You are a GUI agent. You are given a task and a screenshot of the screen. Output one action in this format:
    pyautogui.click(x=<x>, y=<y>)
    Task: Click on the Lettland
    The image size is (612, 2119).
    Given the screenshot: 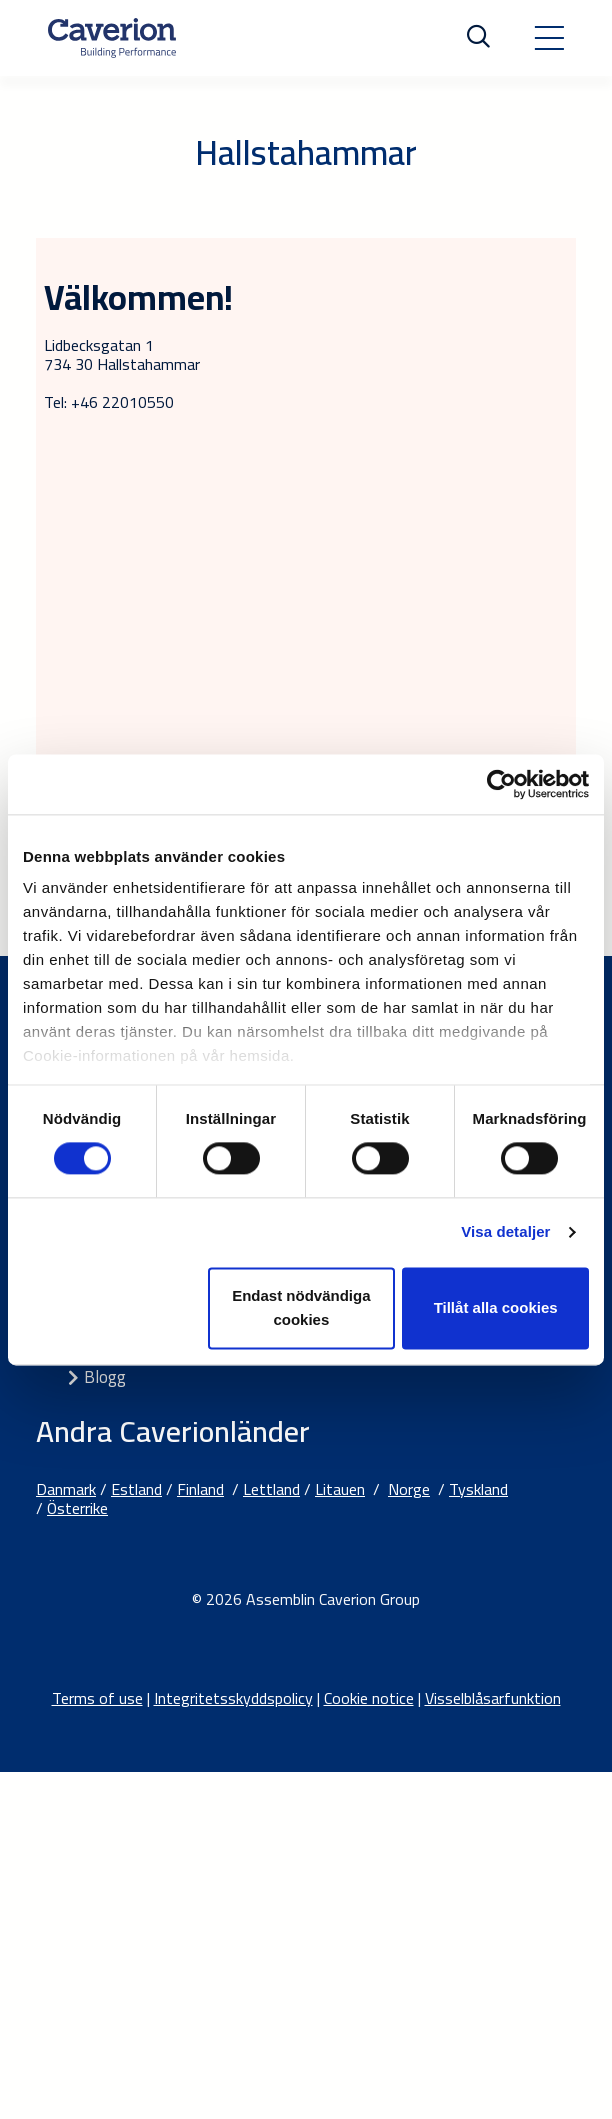 What is the action you would take?
    pyautogui.click(x=271, y=1489)
    